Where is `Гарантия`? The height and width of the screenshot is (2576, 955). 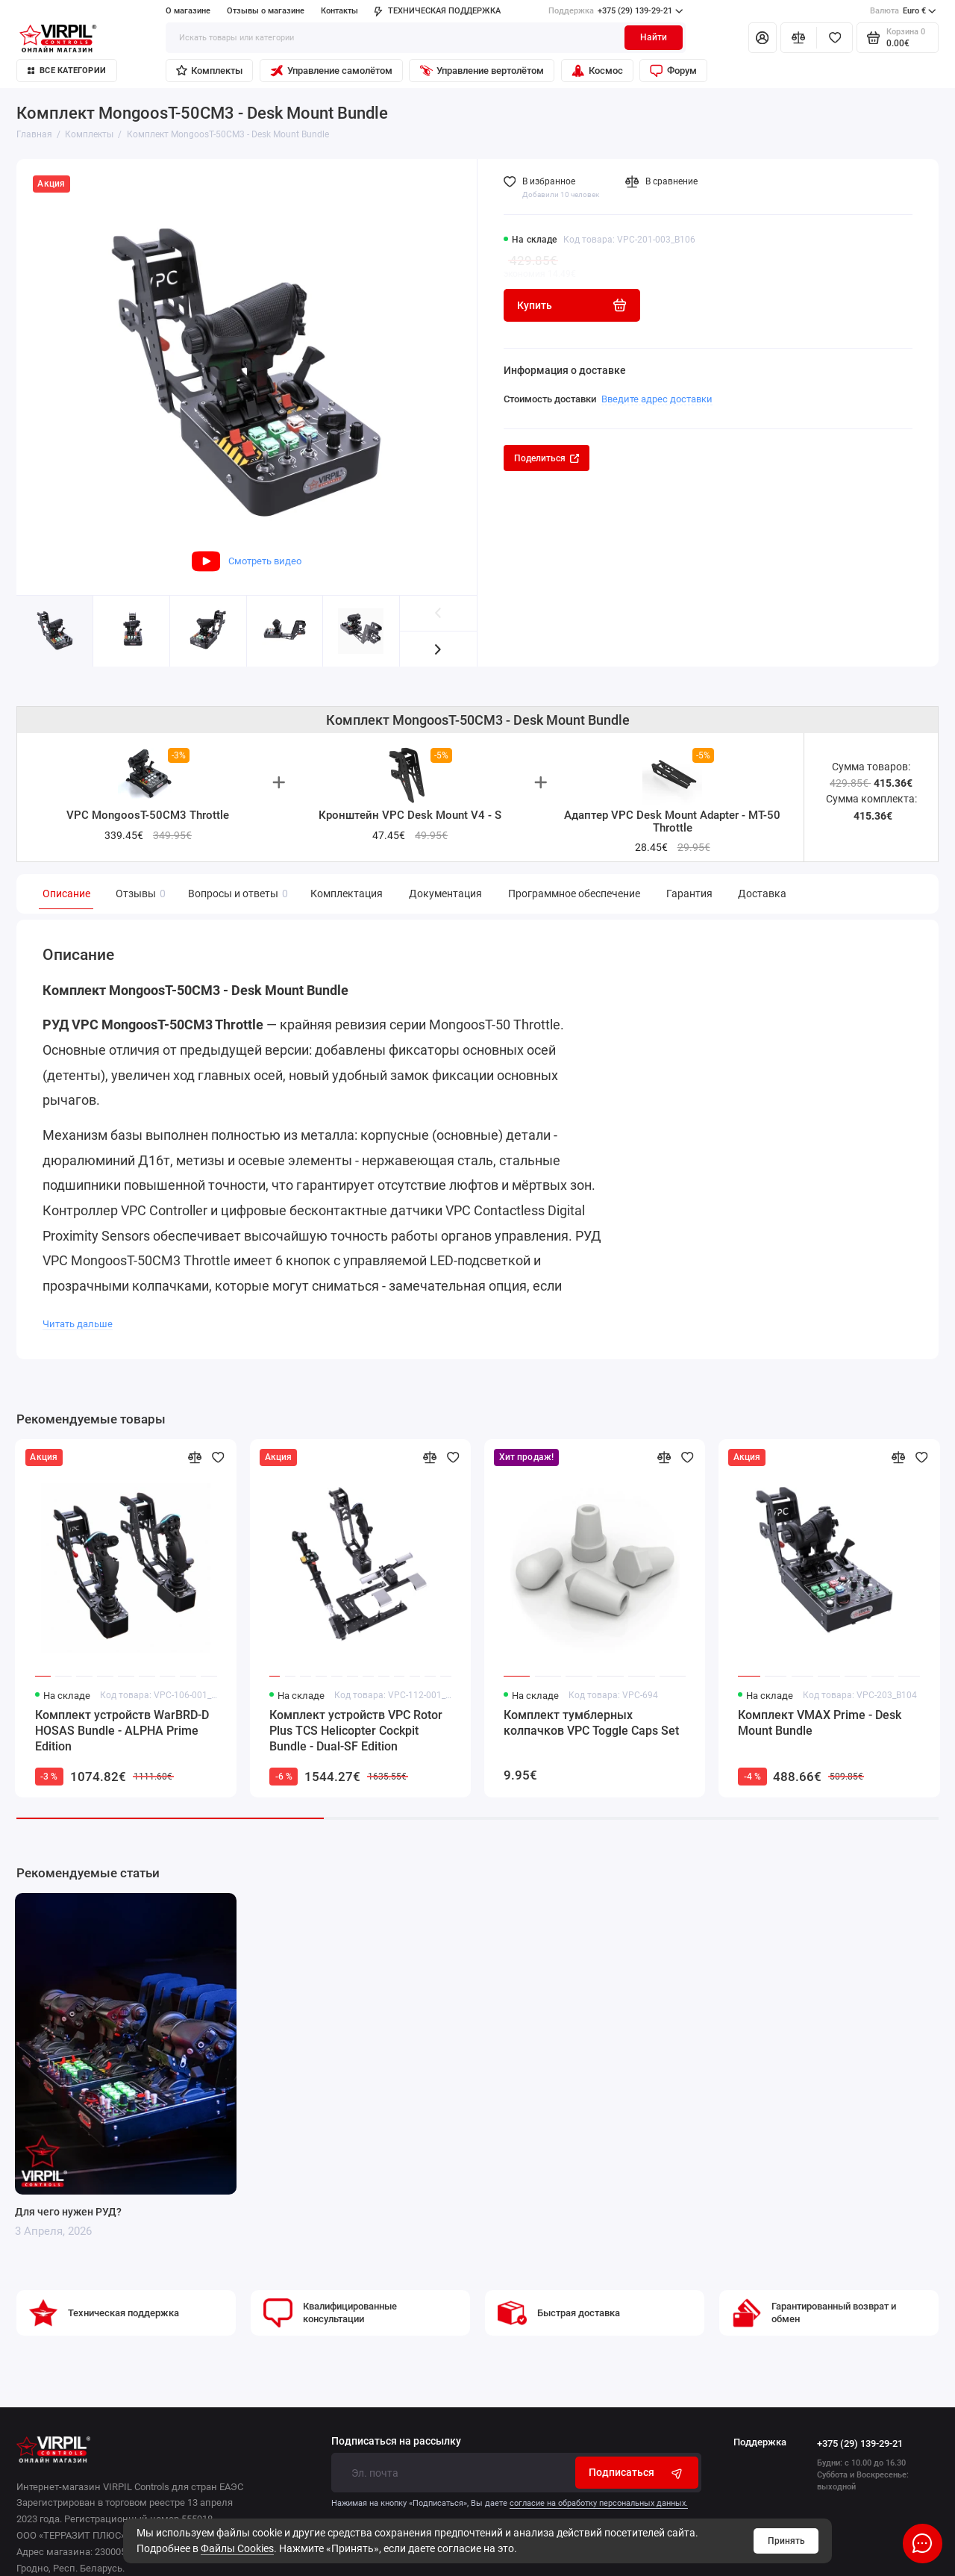 Гарантия is located at coordinates (689, 893).